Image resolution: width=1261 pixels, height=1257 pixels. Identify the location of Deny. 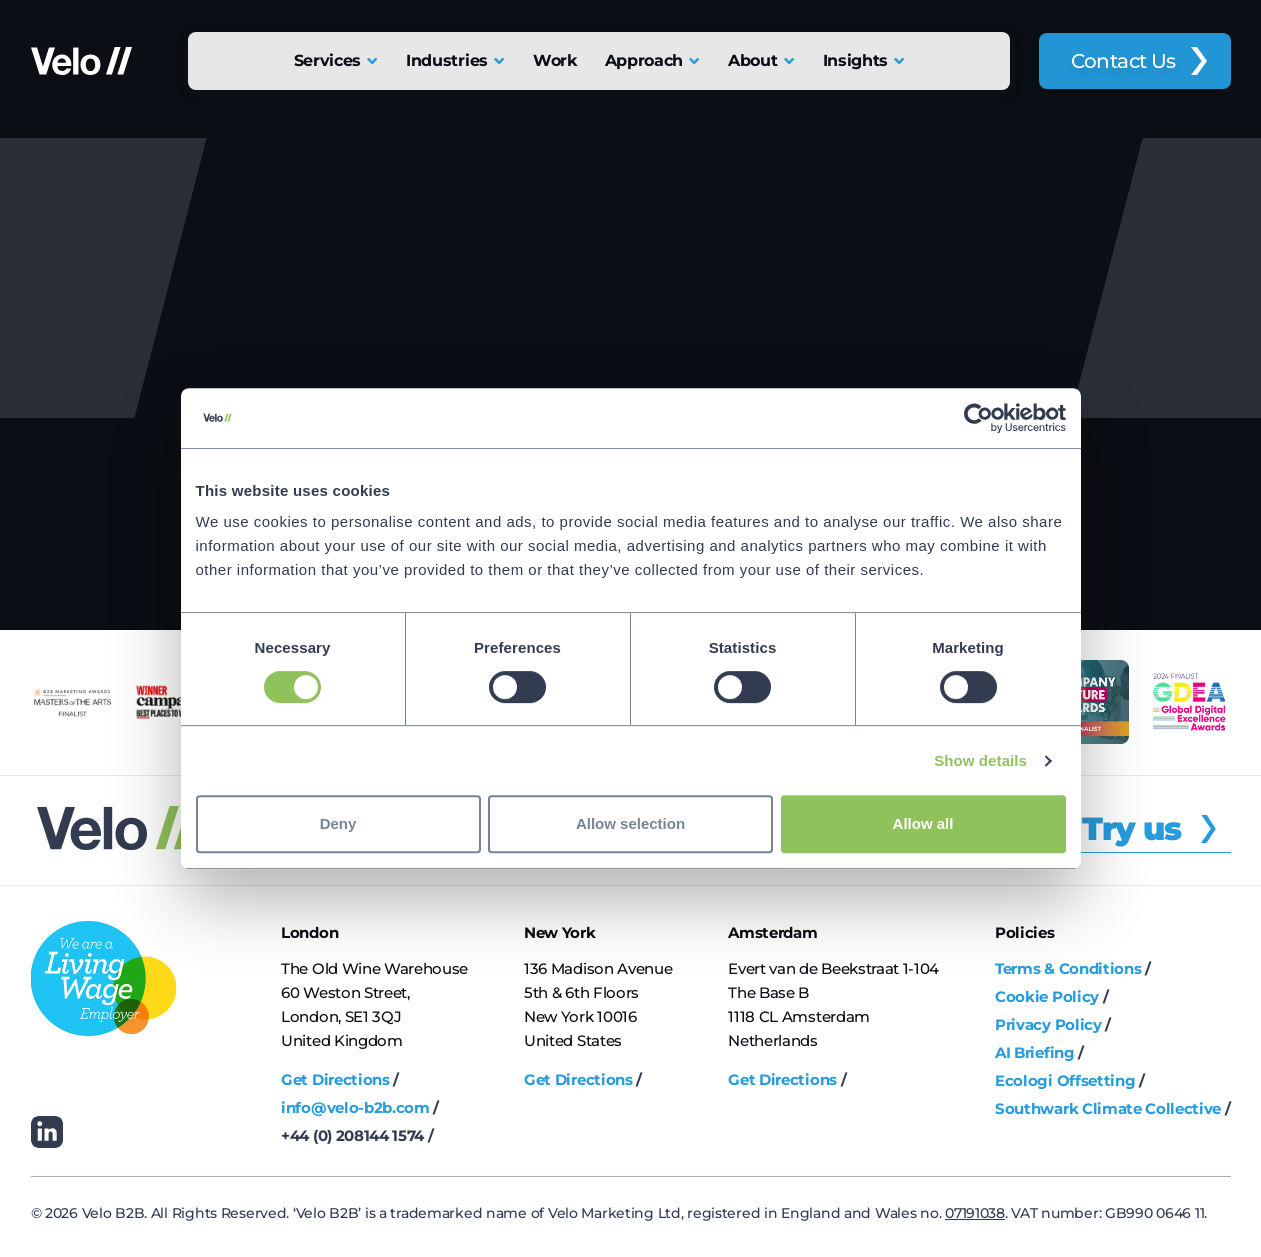
(338, 823).